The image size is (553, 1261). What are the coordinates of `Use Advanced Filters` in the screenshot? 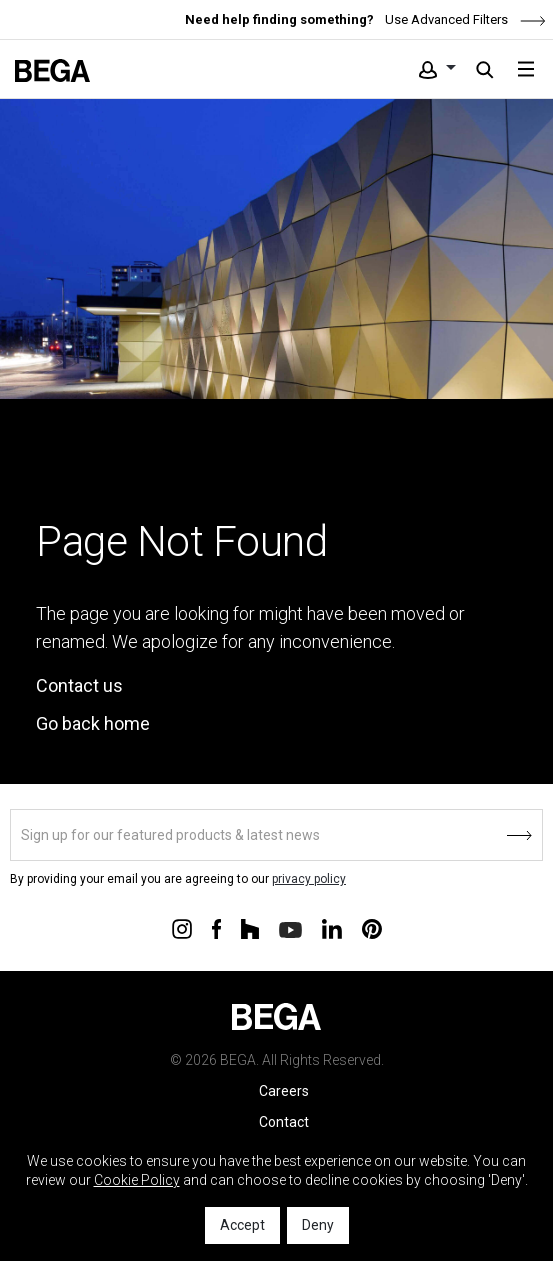 It's located at (464, 19).